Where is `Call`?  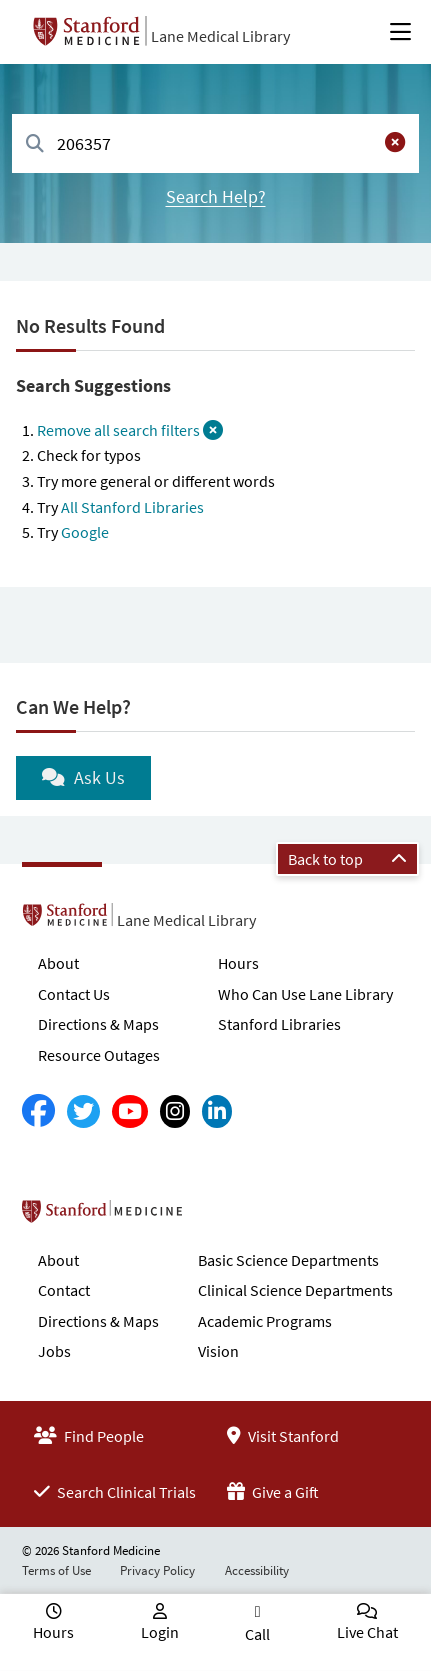
Call is located at coordinates (257, 1634).